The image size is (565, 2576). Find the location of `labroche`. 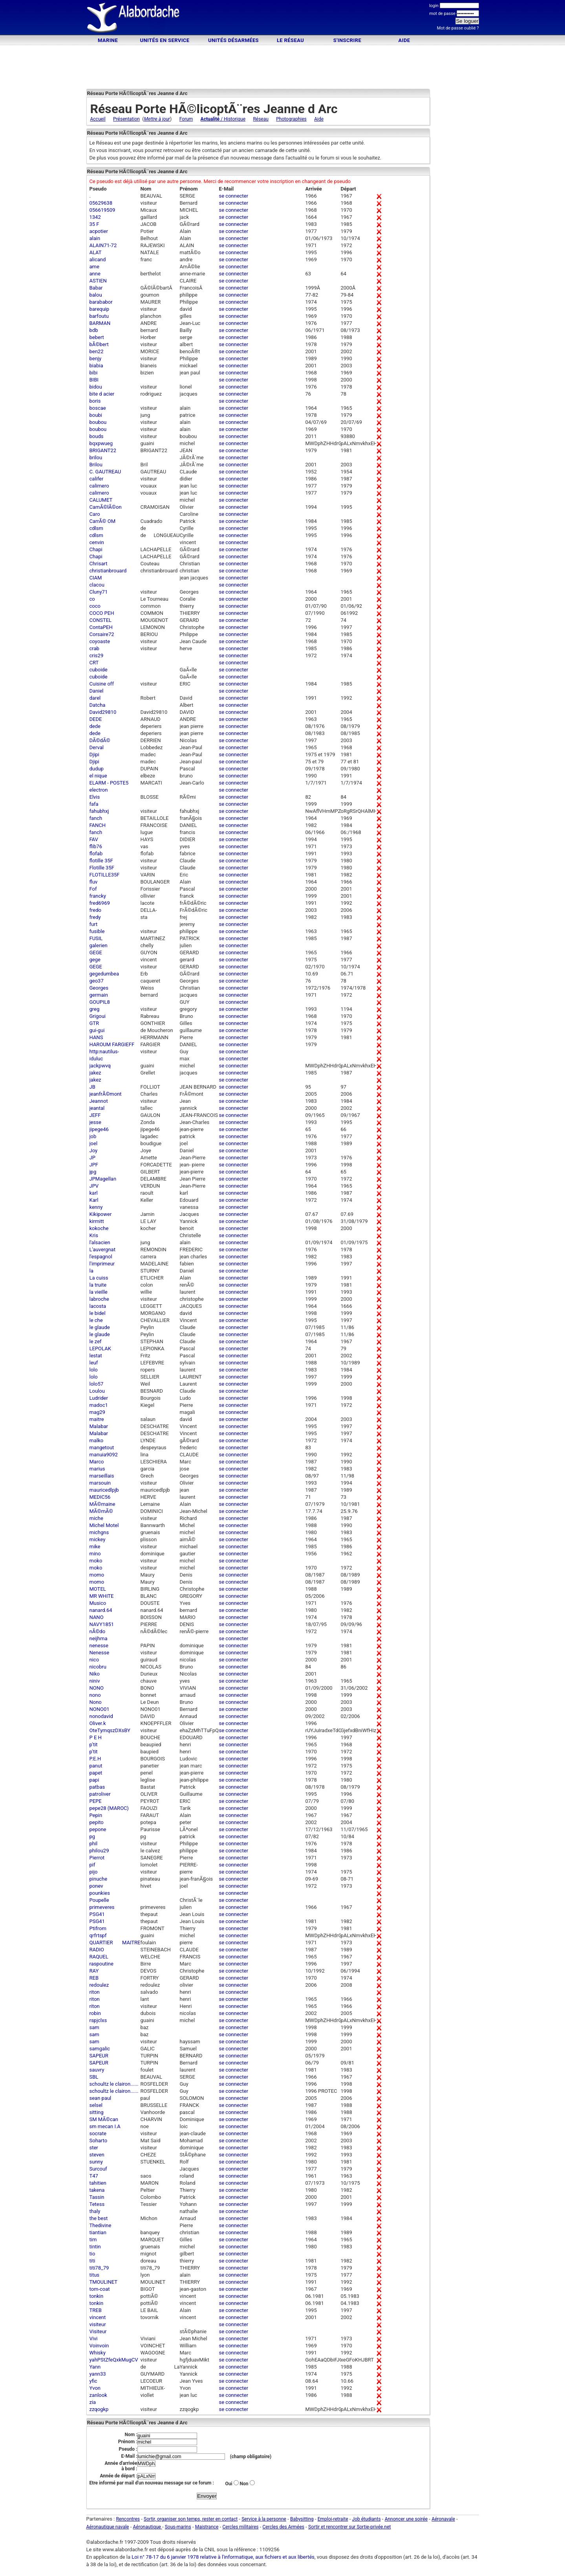

labroche is located at coordinates (99, 1299).